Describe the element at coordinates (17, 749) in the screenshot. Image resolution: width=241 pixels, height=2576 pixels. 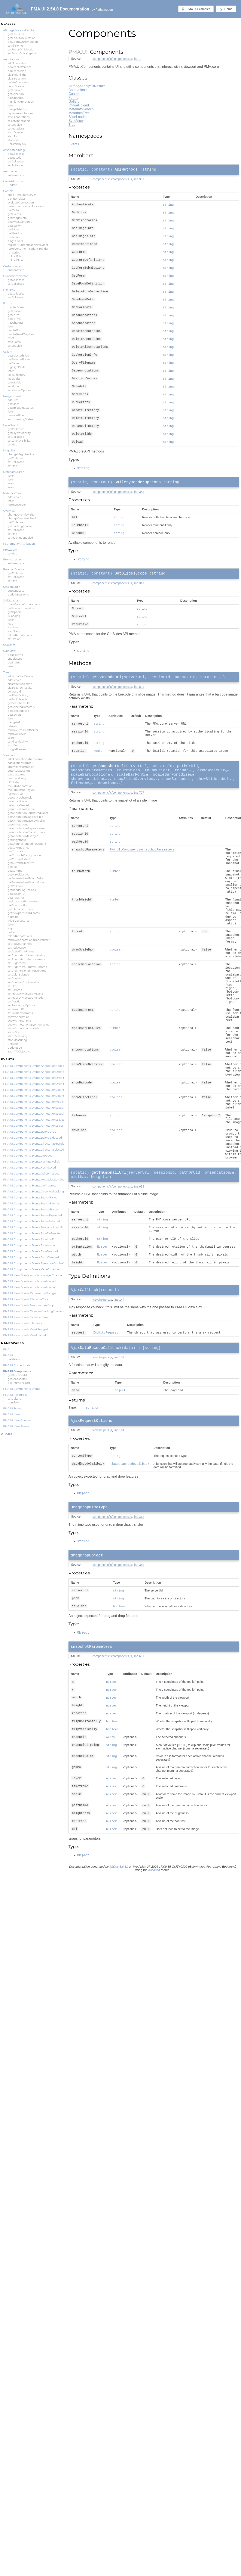
I see `togglePreview` at that location.